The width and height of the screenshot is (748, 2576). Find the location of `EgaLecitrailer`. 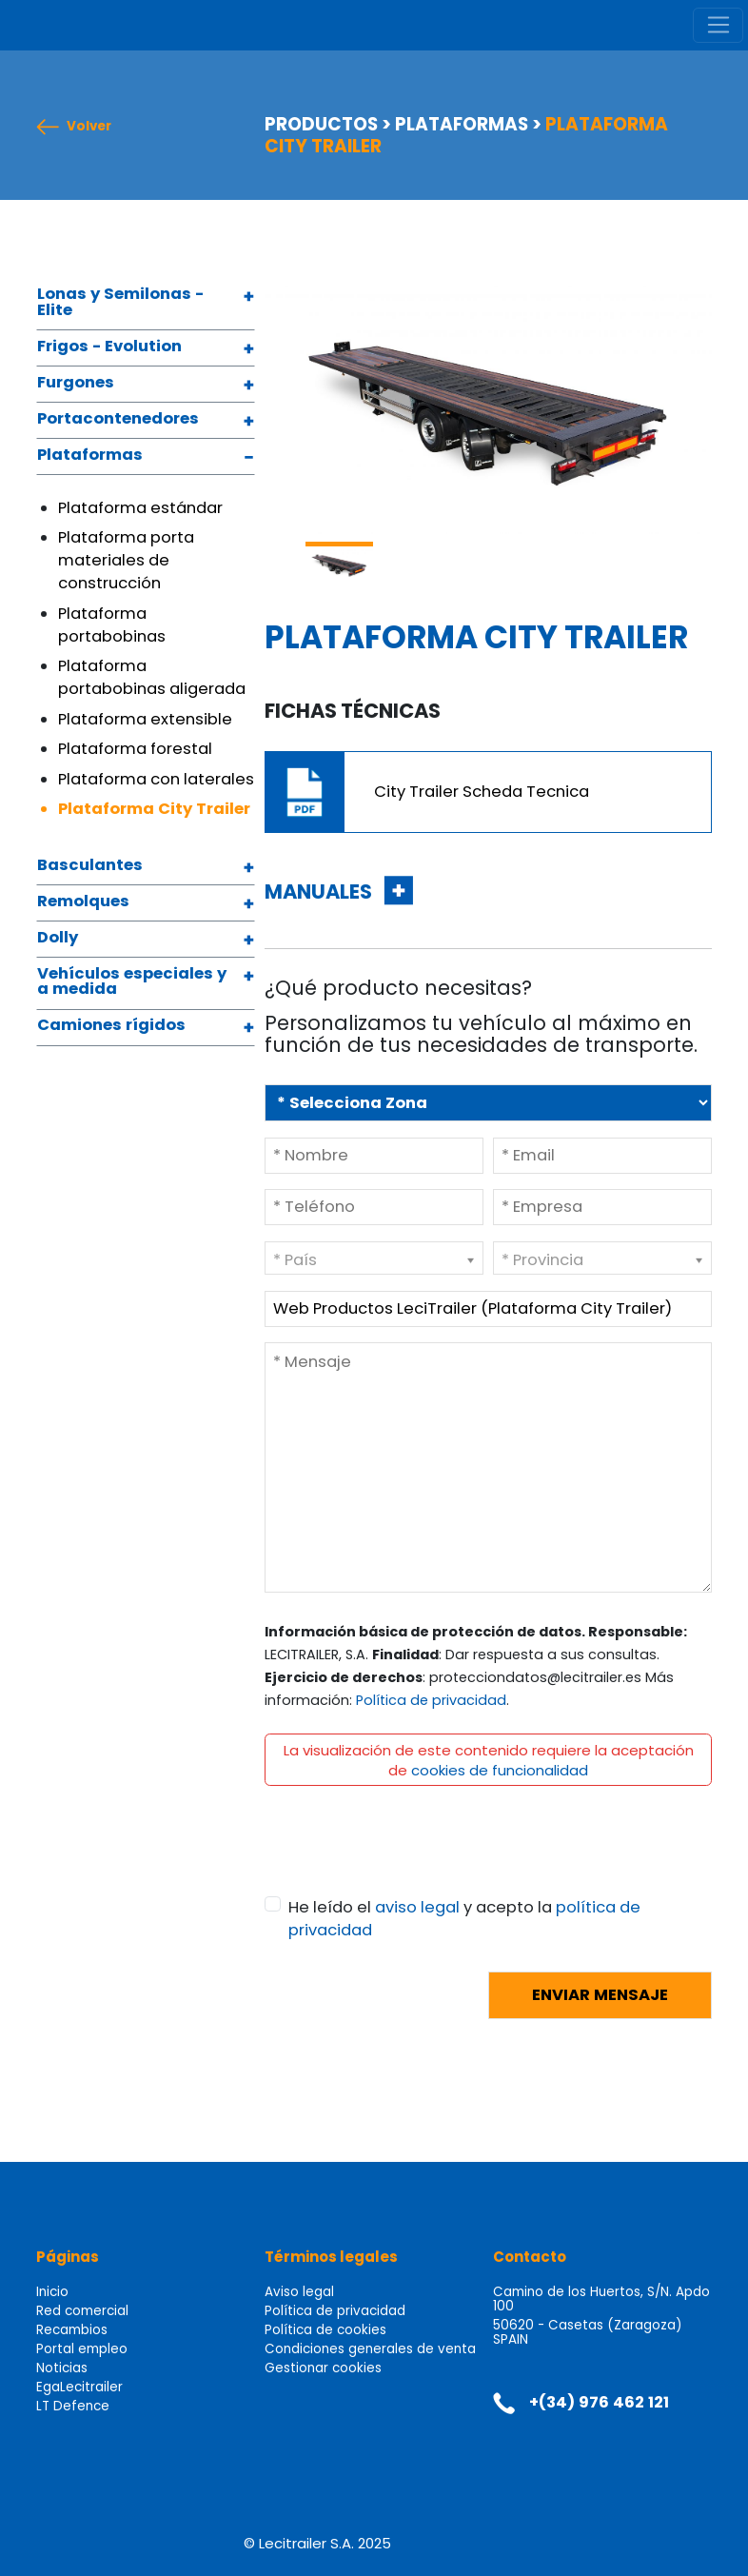

EgaLecitrailer is located at coordinates (79, 2387).